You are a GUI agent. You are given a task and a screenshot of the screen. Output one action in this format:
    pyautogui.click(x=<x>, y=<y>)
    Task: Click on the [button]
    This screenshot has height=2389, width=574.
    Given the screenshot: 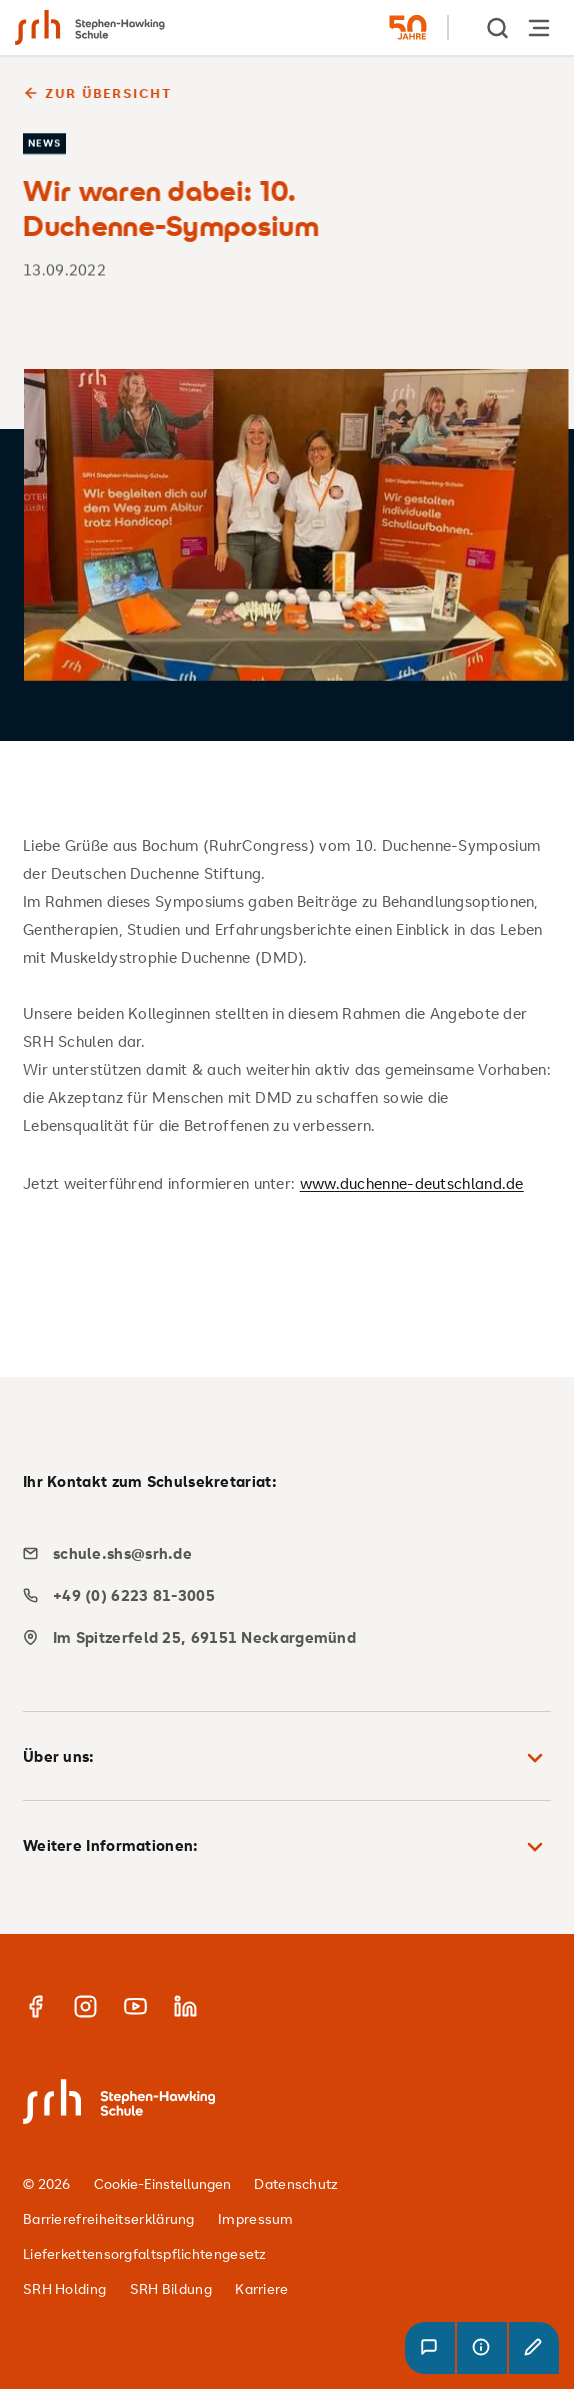 What is the action you would take?
    pyautogui.click(x=430, y=2348)
    